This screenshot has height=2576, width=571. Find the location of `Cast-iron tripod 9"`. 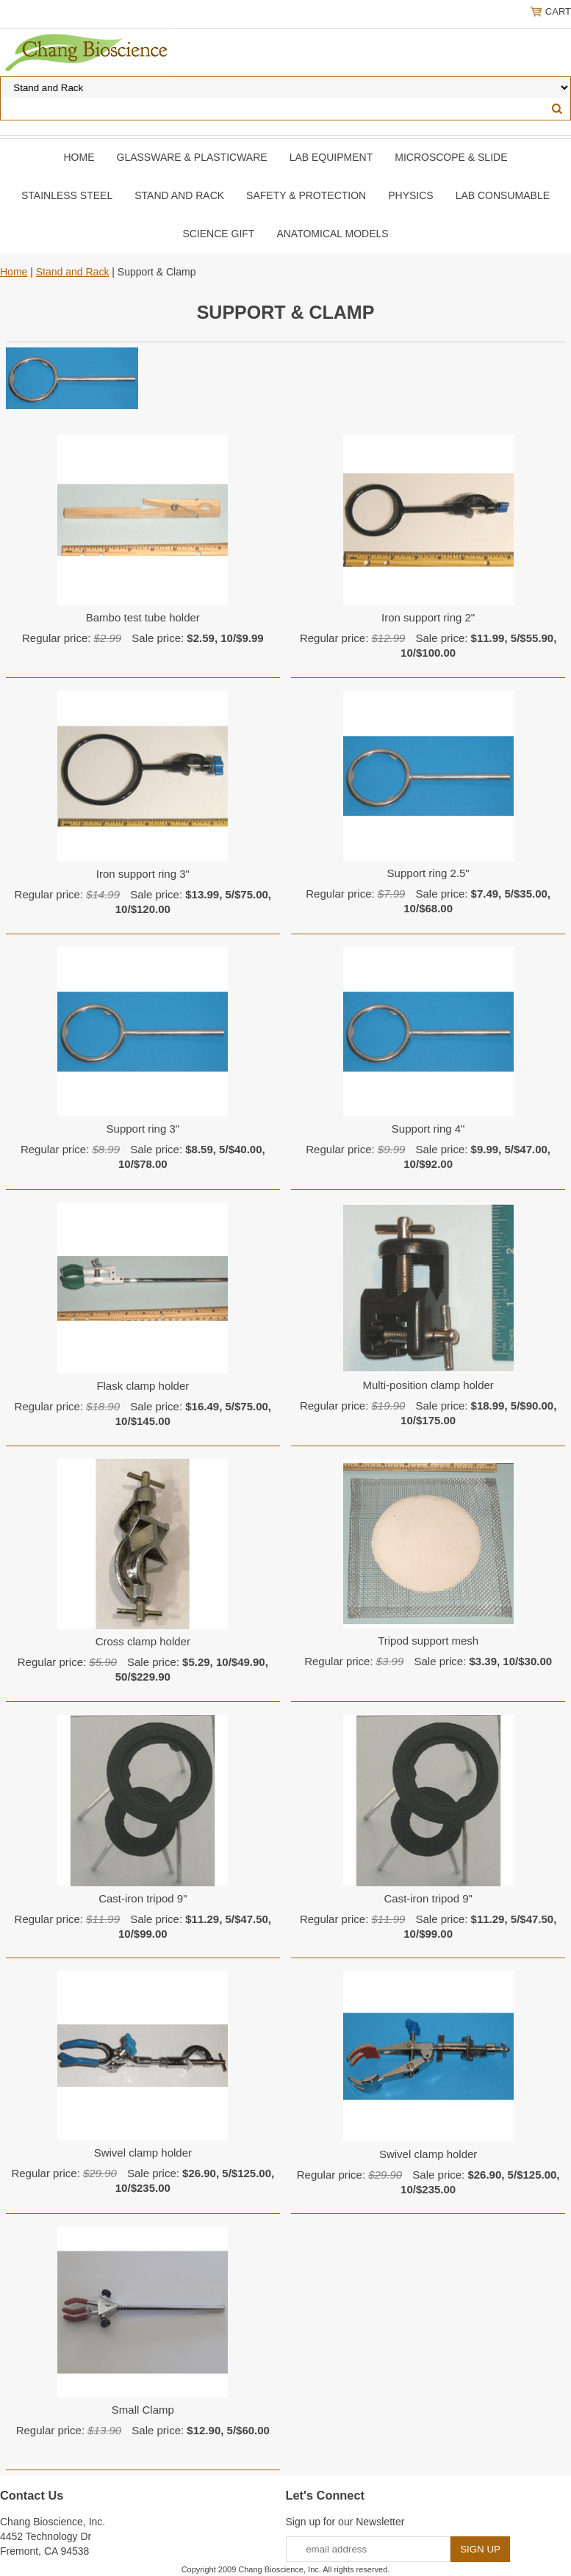

Cast-iron tripod 9" is located at coordinates (142, 1898).